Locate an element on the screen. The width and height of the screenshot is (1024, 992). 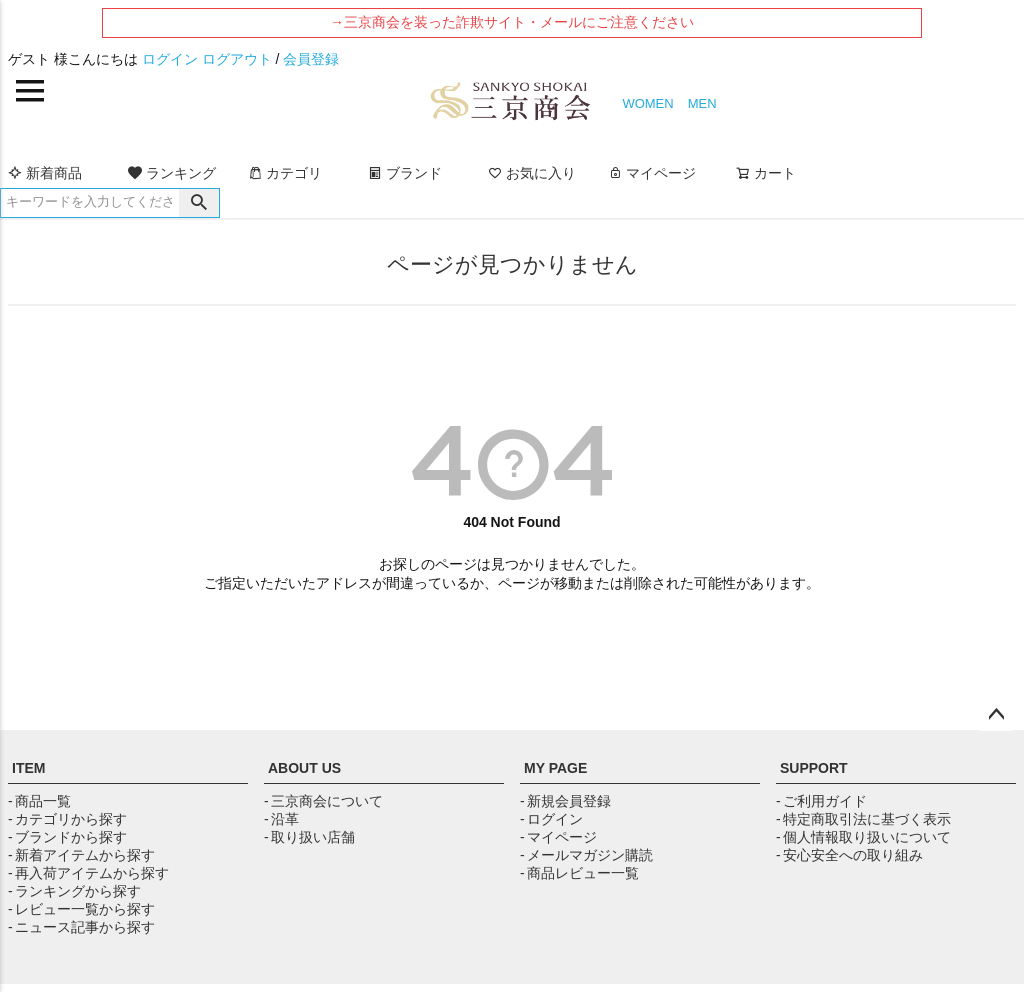
マイページ is located at coordinates (652, 173).